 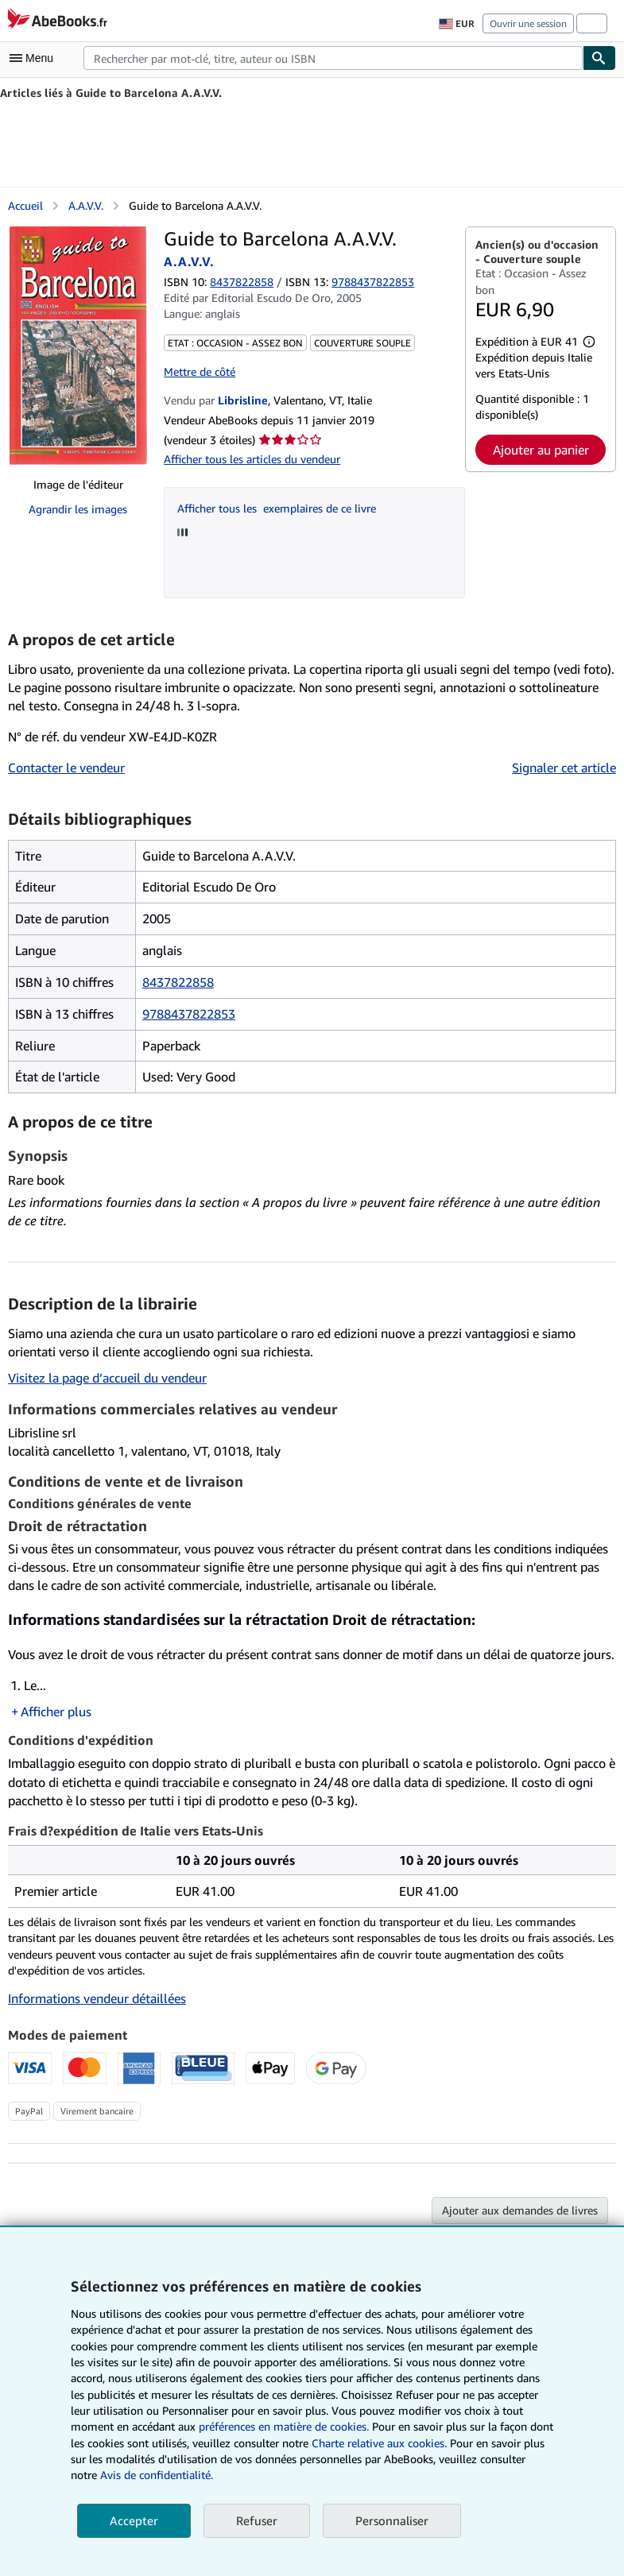 What do you see at coordinates (256, 2520) in the screenshot?
I see `Refuser [button]` at bounding box center [256, 2520].